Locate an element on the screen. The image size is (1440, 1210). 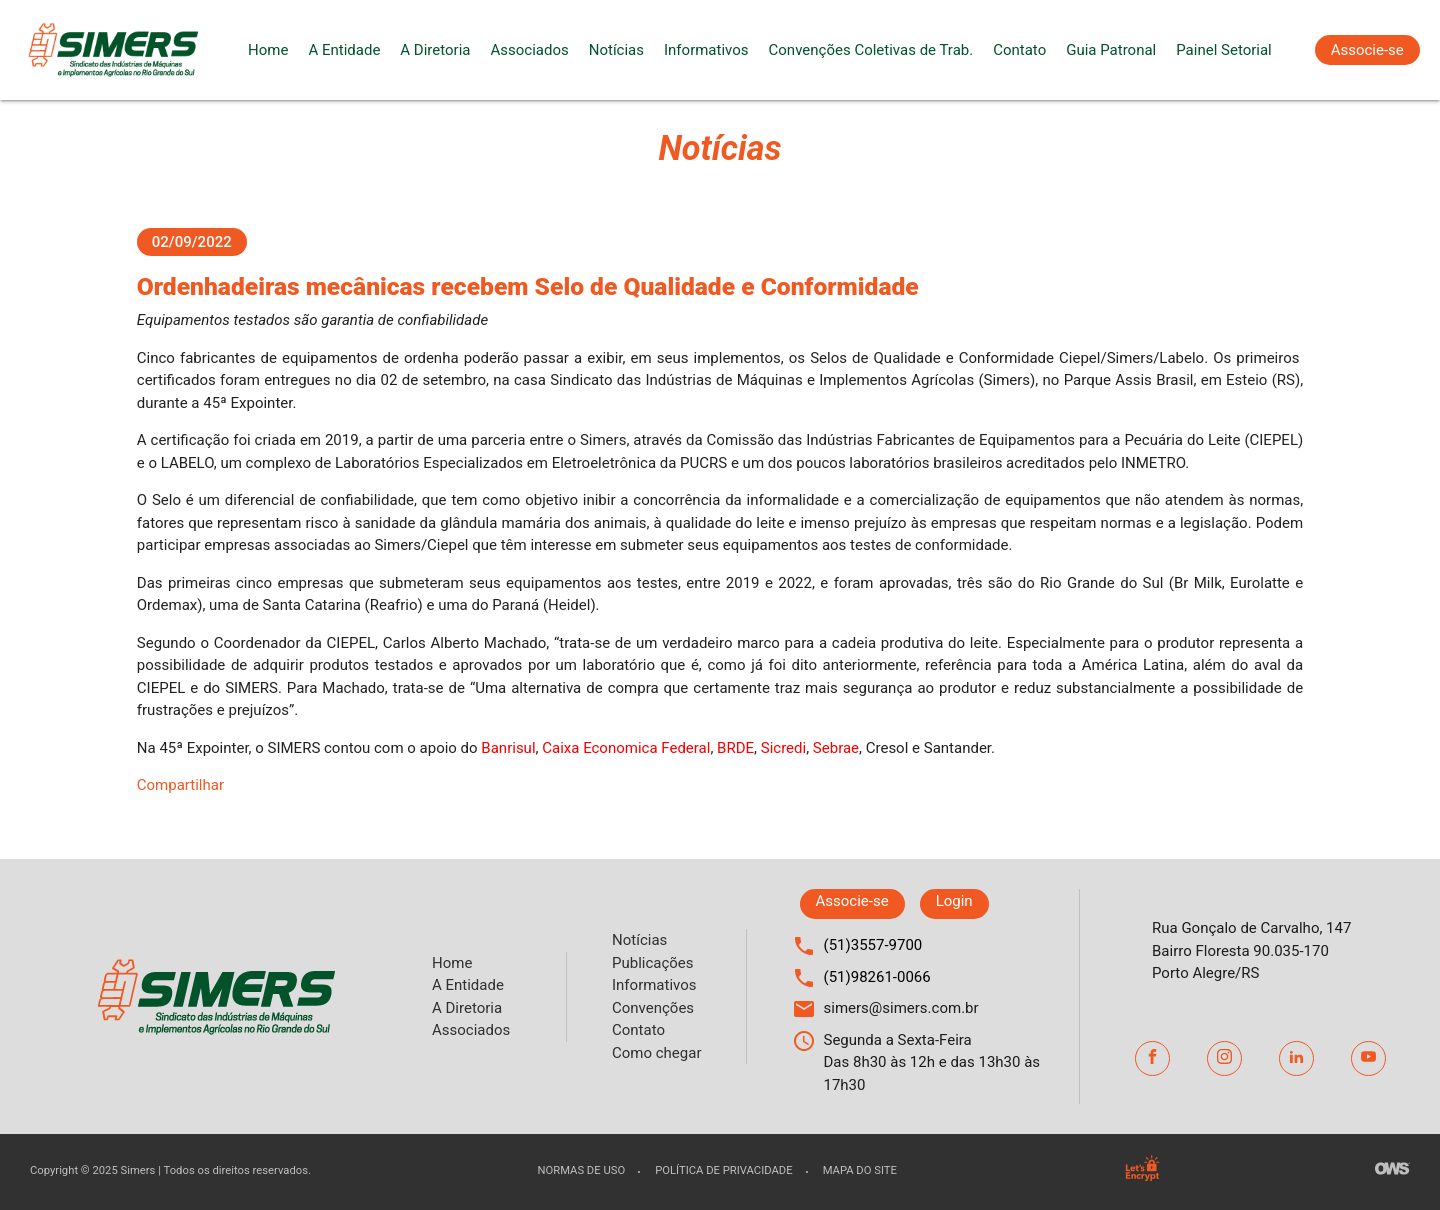
BRDE is located at coordinates (735, 748).